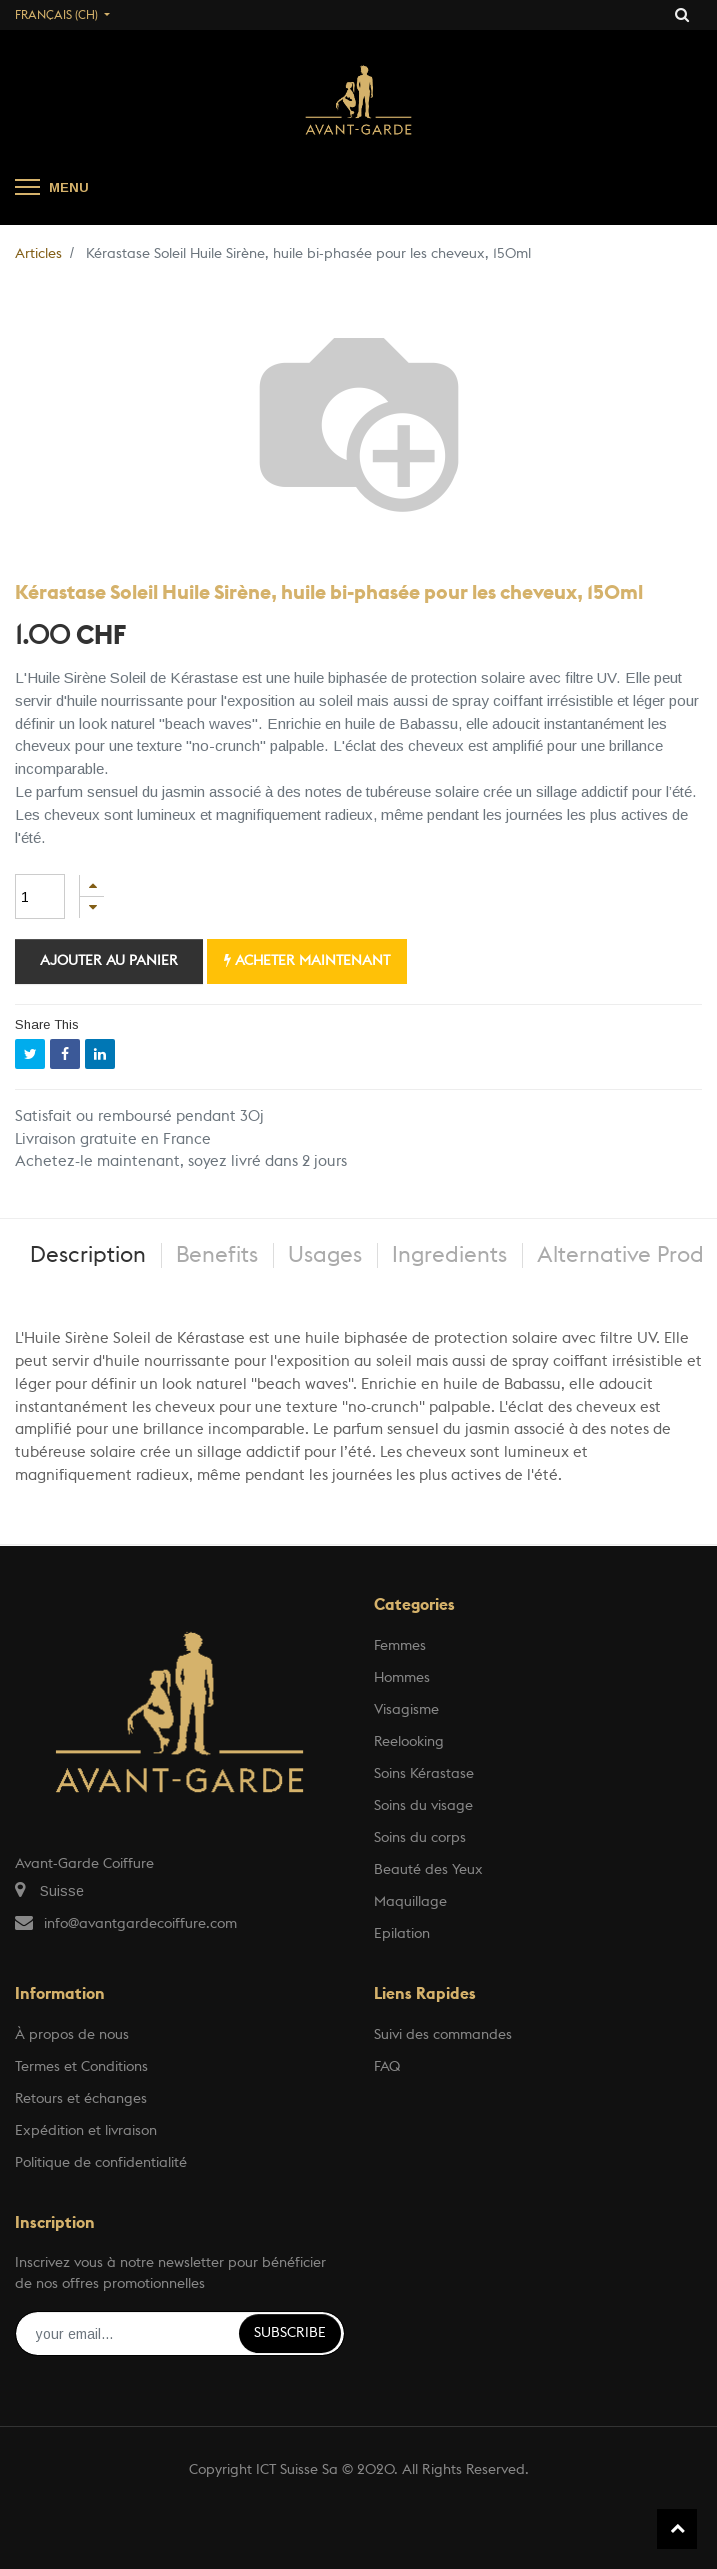  I want to click on Ajouter au panier [button], so click(109, 961).